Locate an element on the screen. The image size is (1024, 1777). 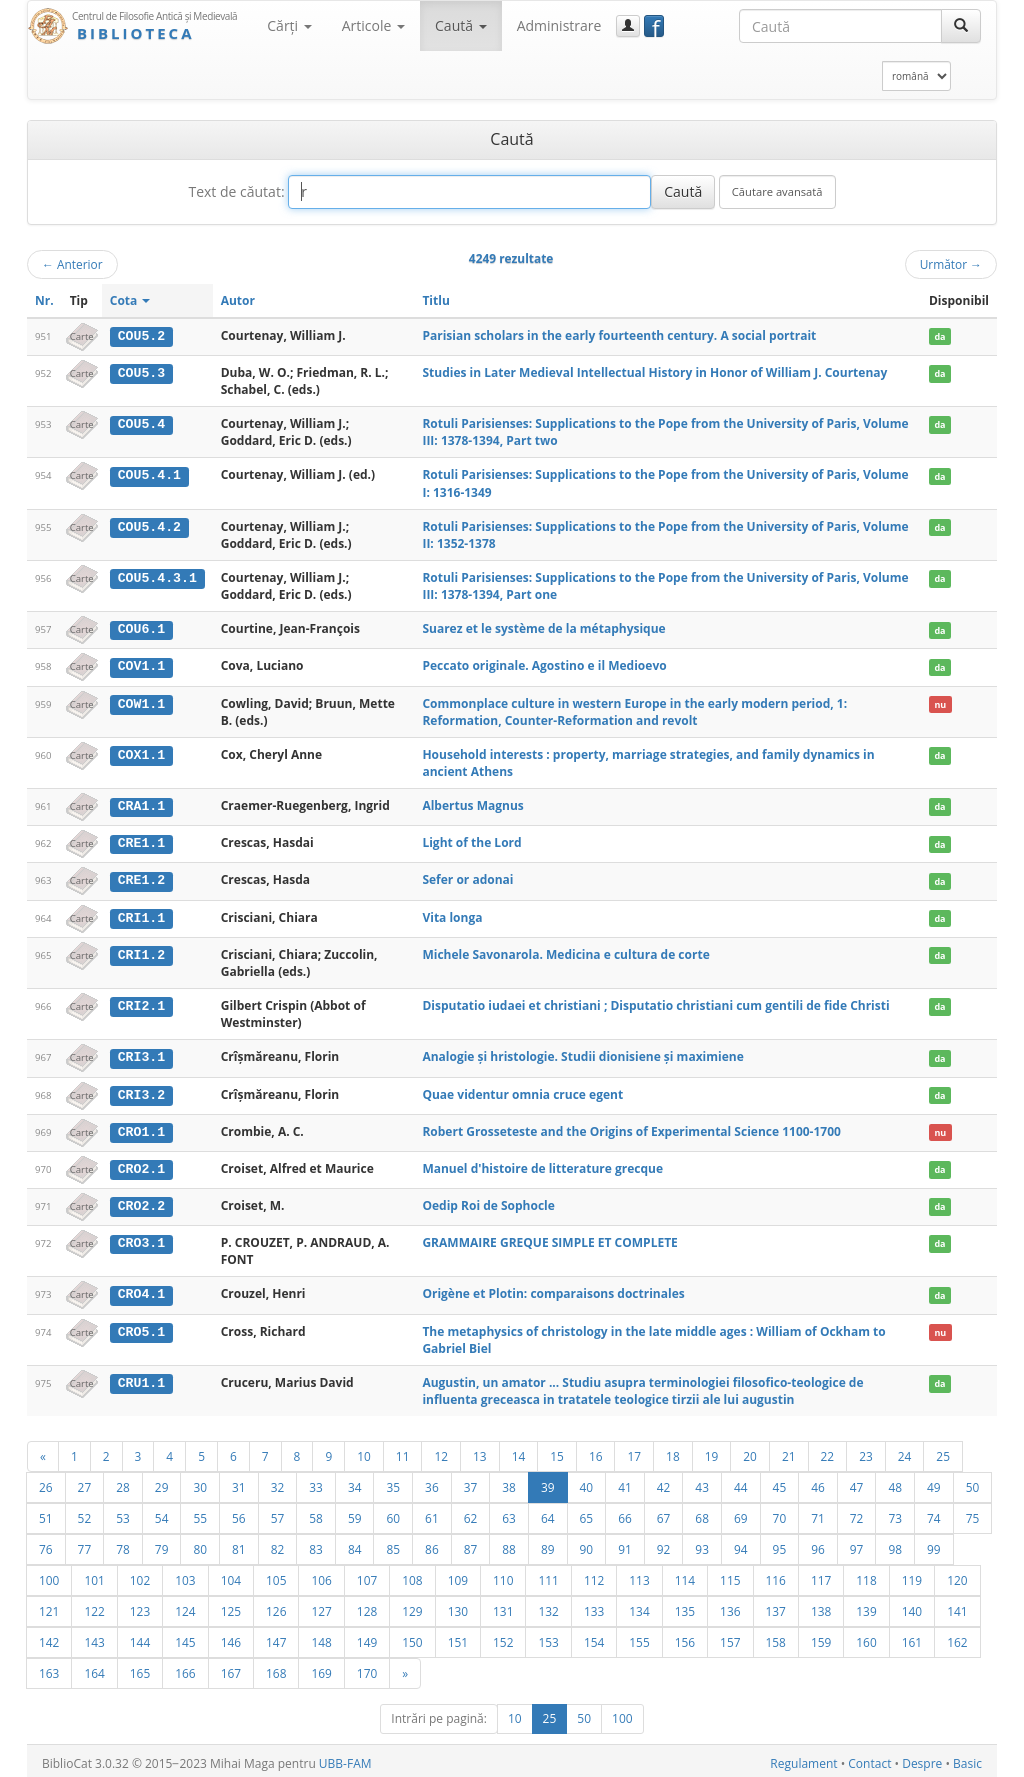
113 is located at coordinates (639, 1575).